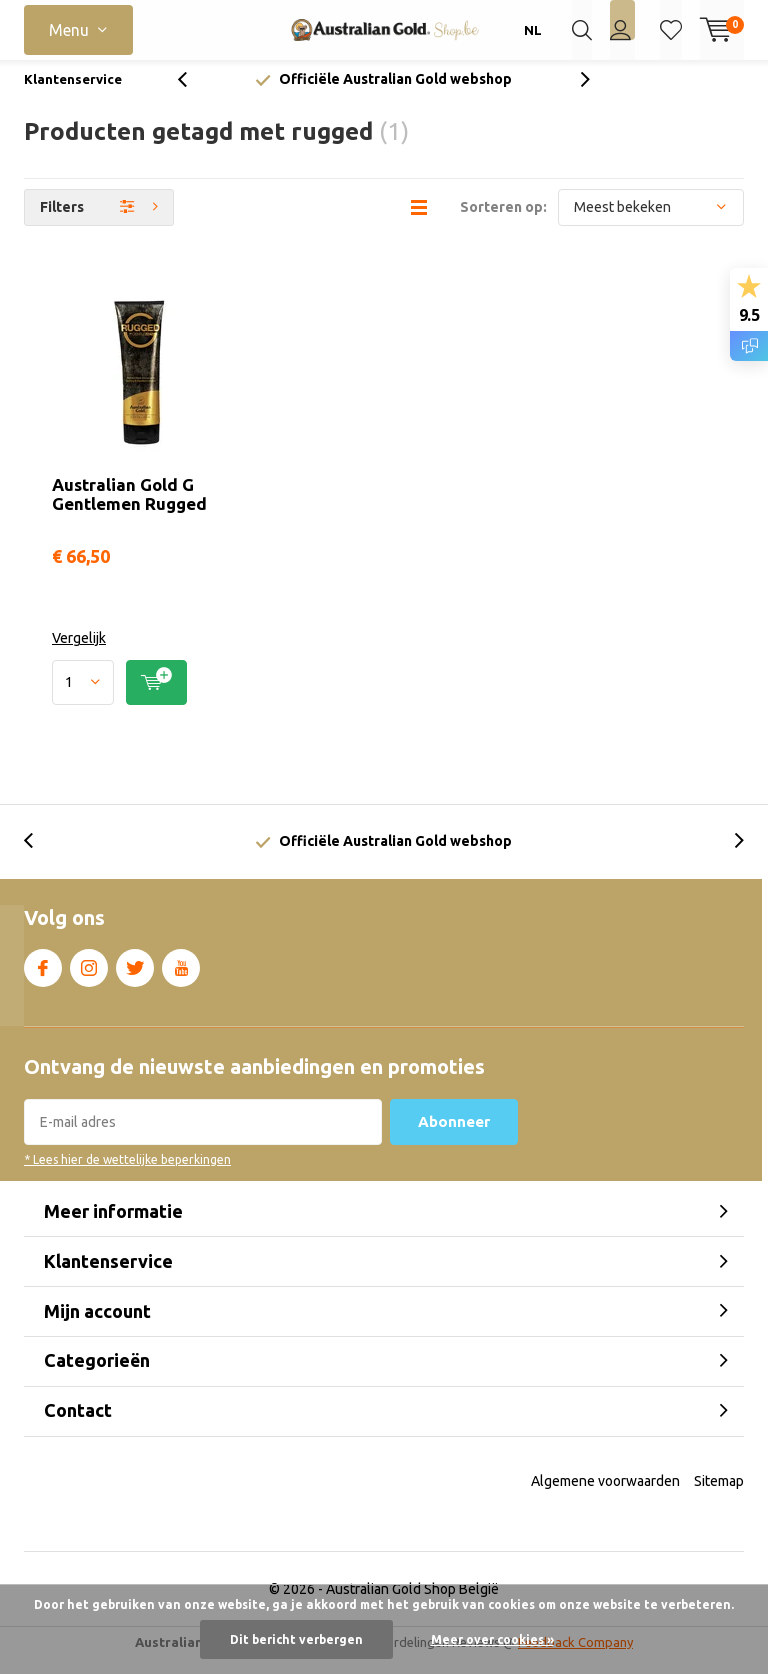 The height and width of the screenshot is (1674, 768). Describe the element at coordinates (127, 1174) in the screenshot. I see `* Lees hier de wettelijke beperkingen` at that location.